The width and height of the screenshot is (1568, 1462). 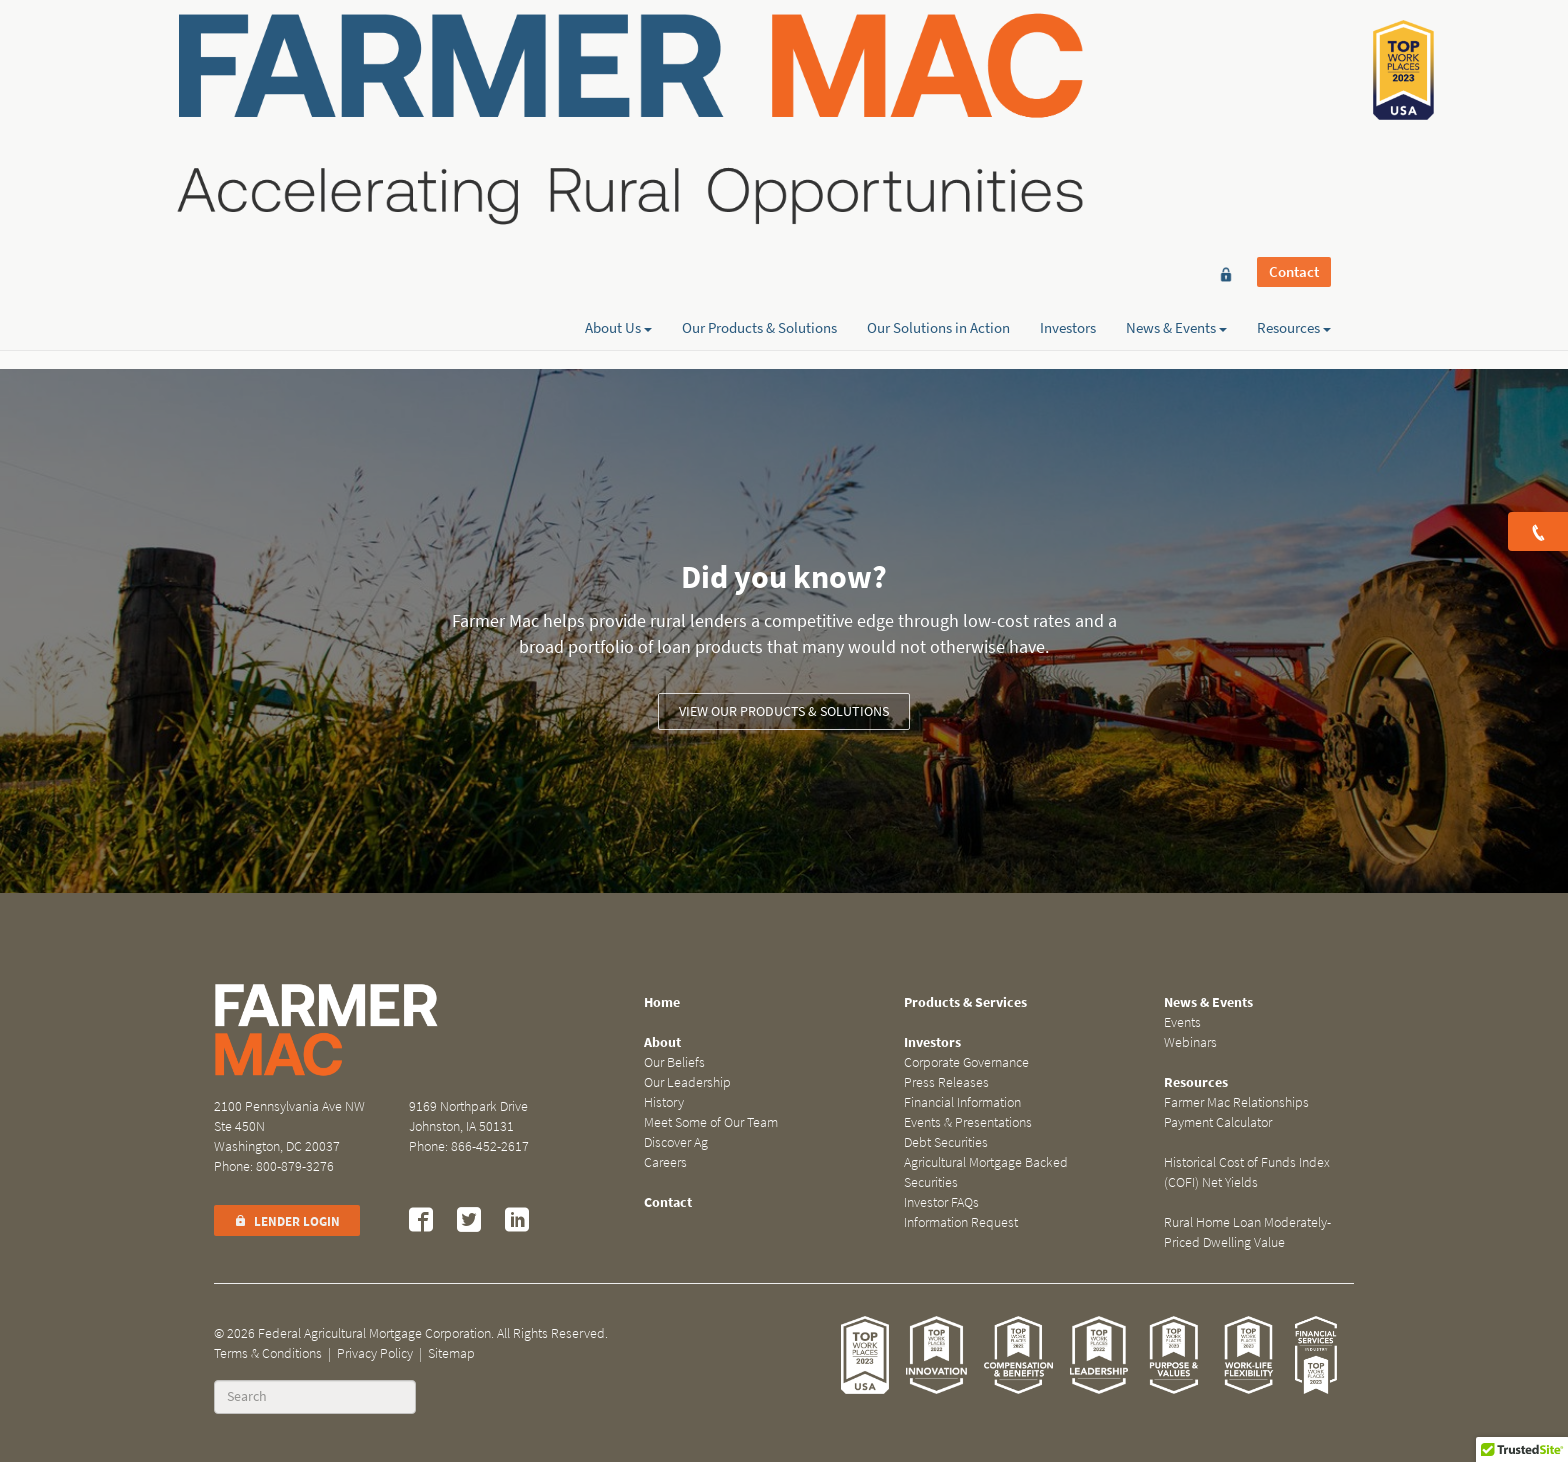 What do you see at coordinates (968, 1122) in the screenshot?
I see `Events & Presentations` at bounding box center [968, 1122].